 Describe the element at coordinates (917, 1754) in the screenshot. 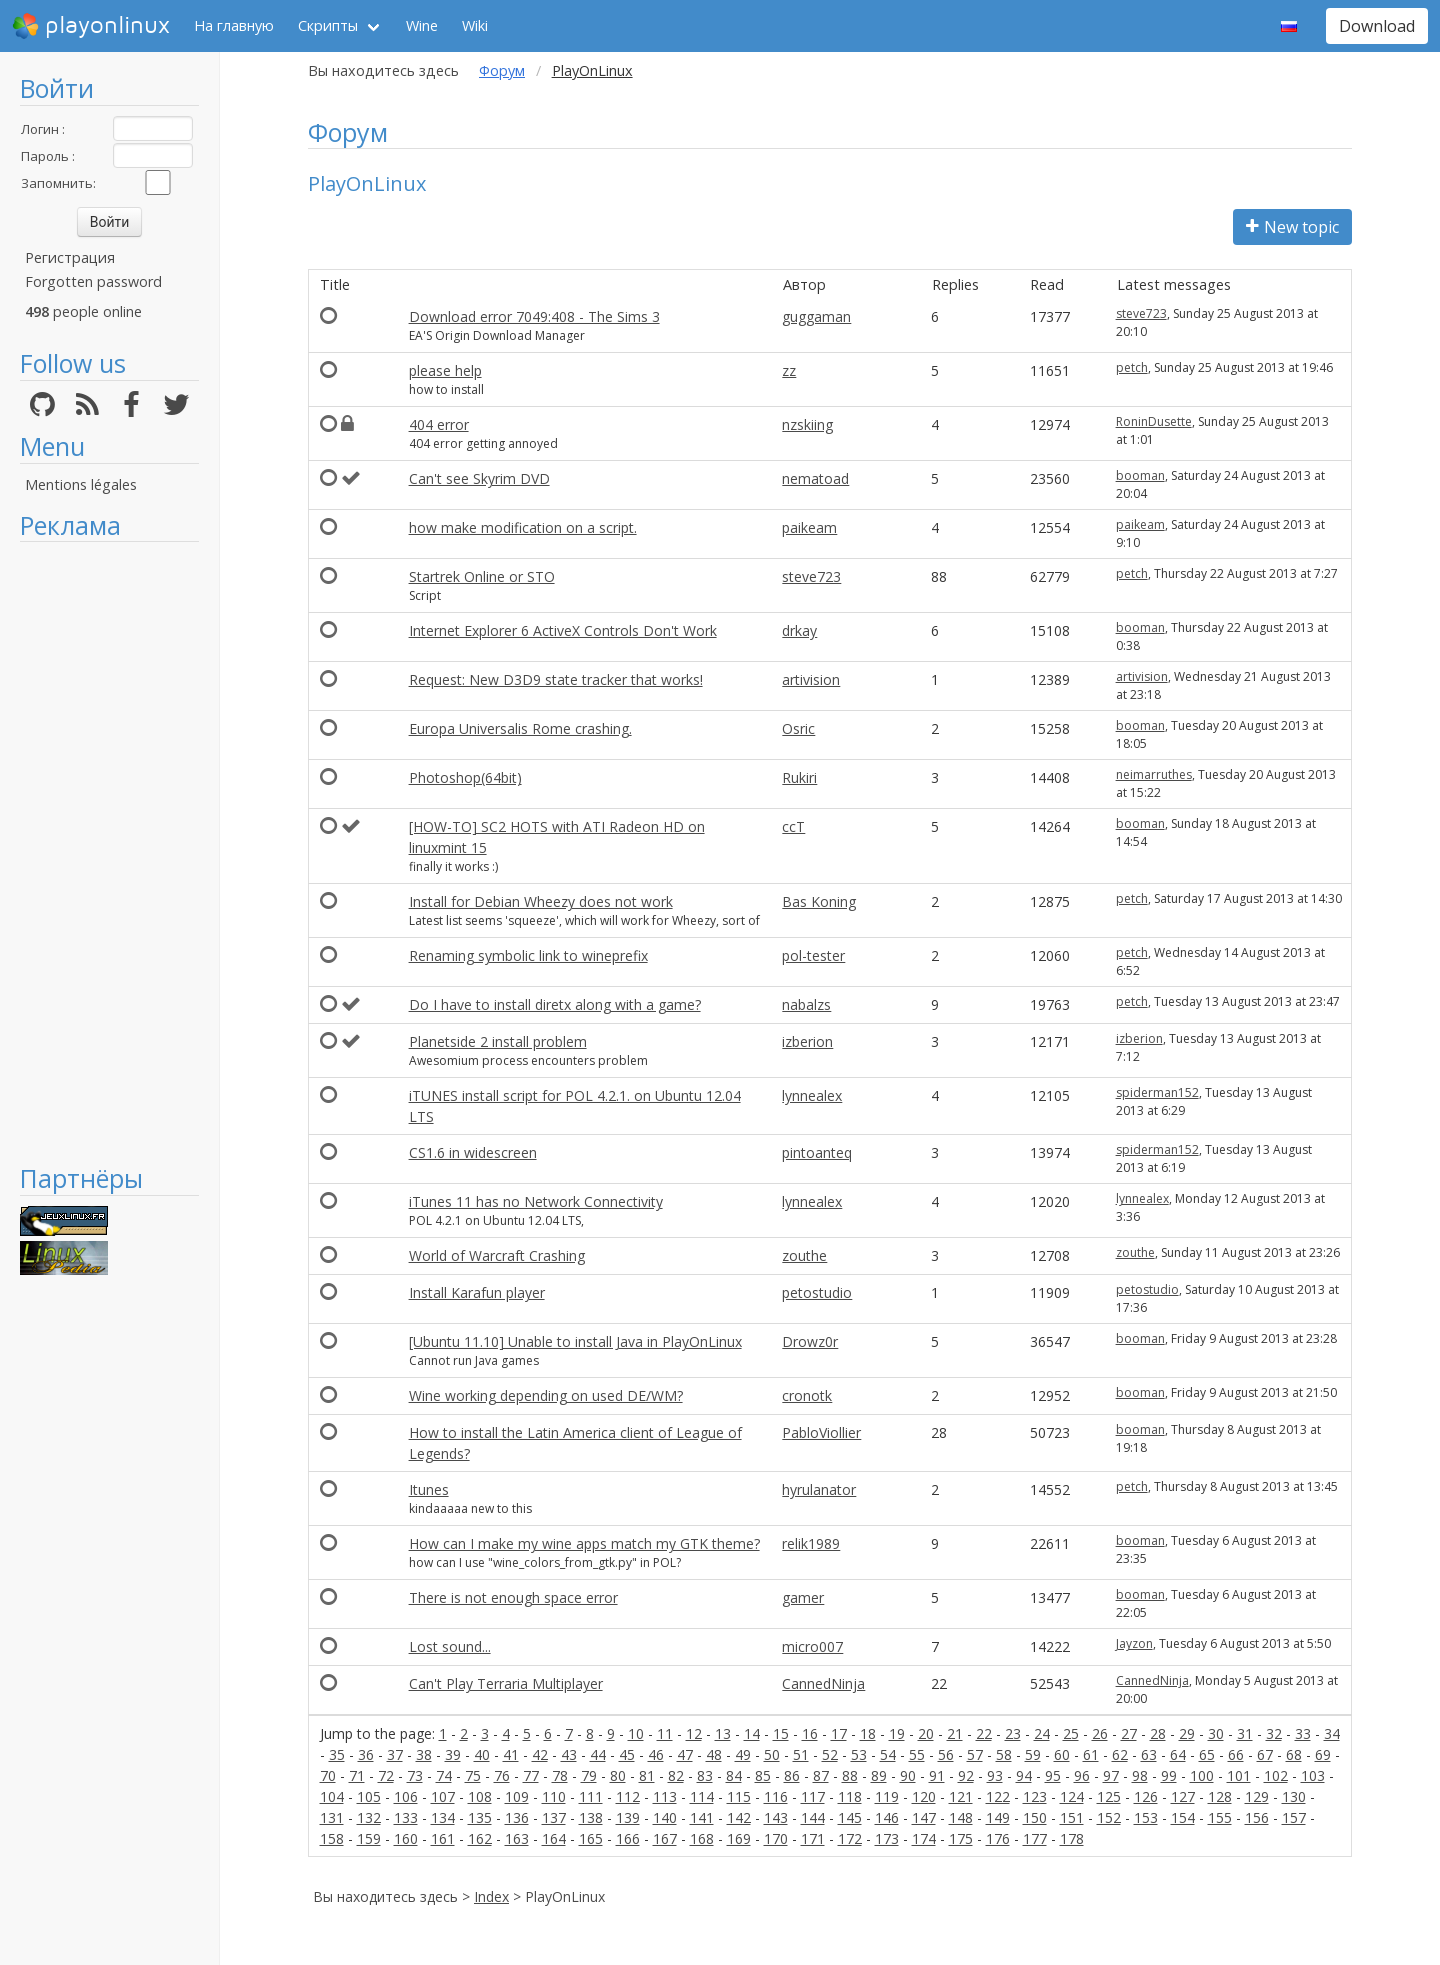

I see `55` at that location.